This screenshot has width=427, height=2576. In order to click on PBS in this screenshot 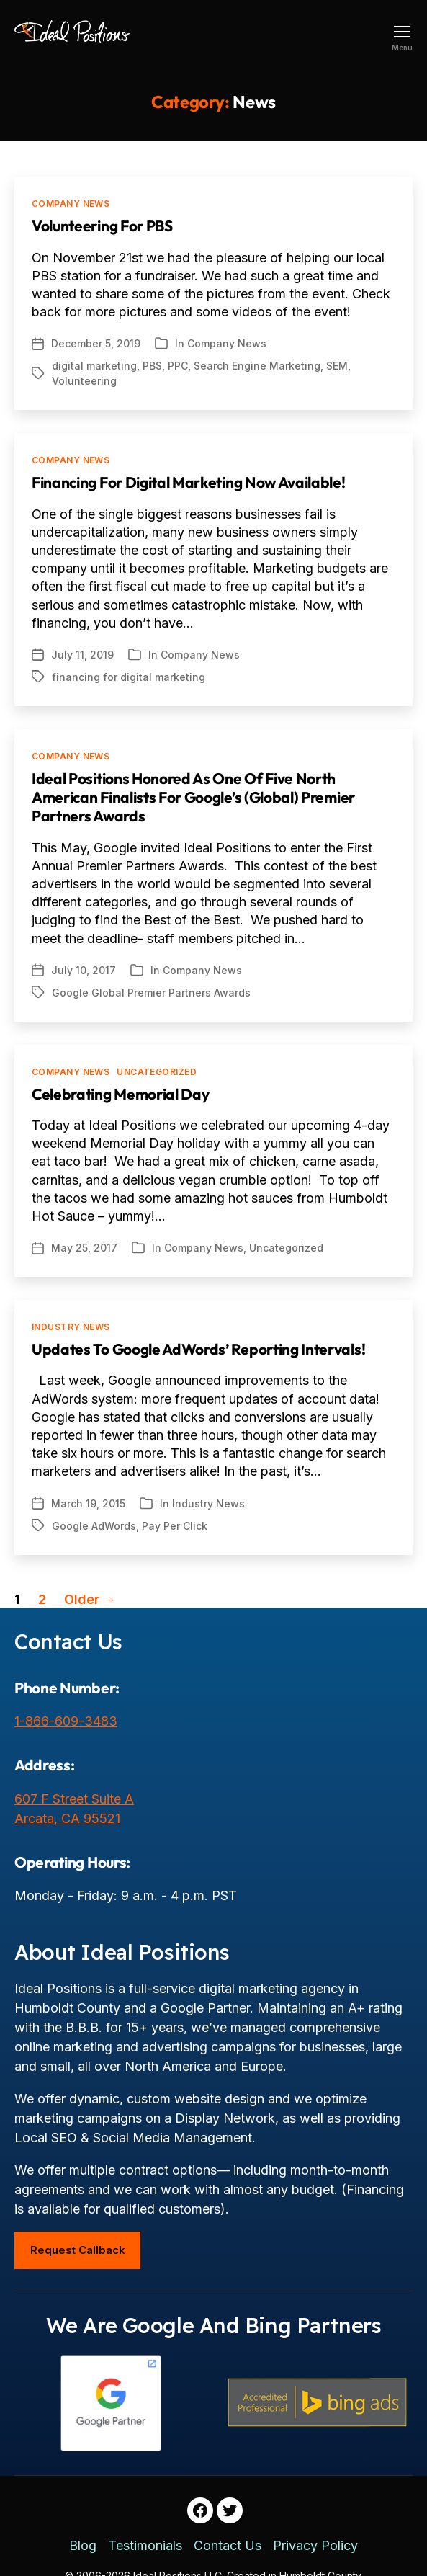, I will do `click(152, 366)`.